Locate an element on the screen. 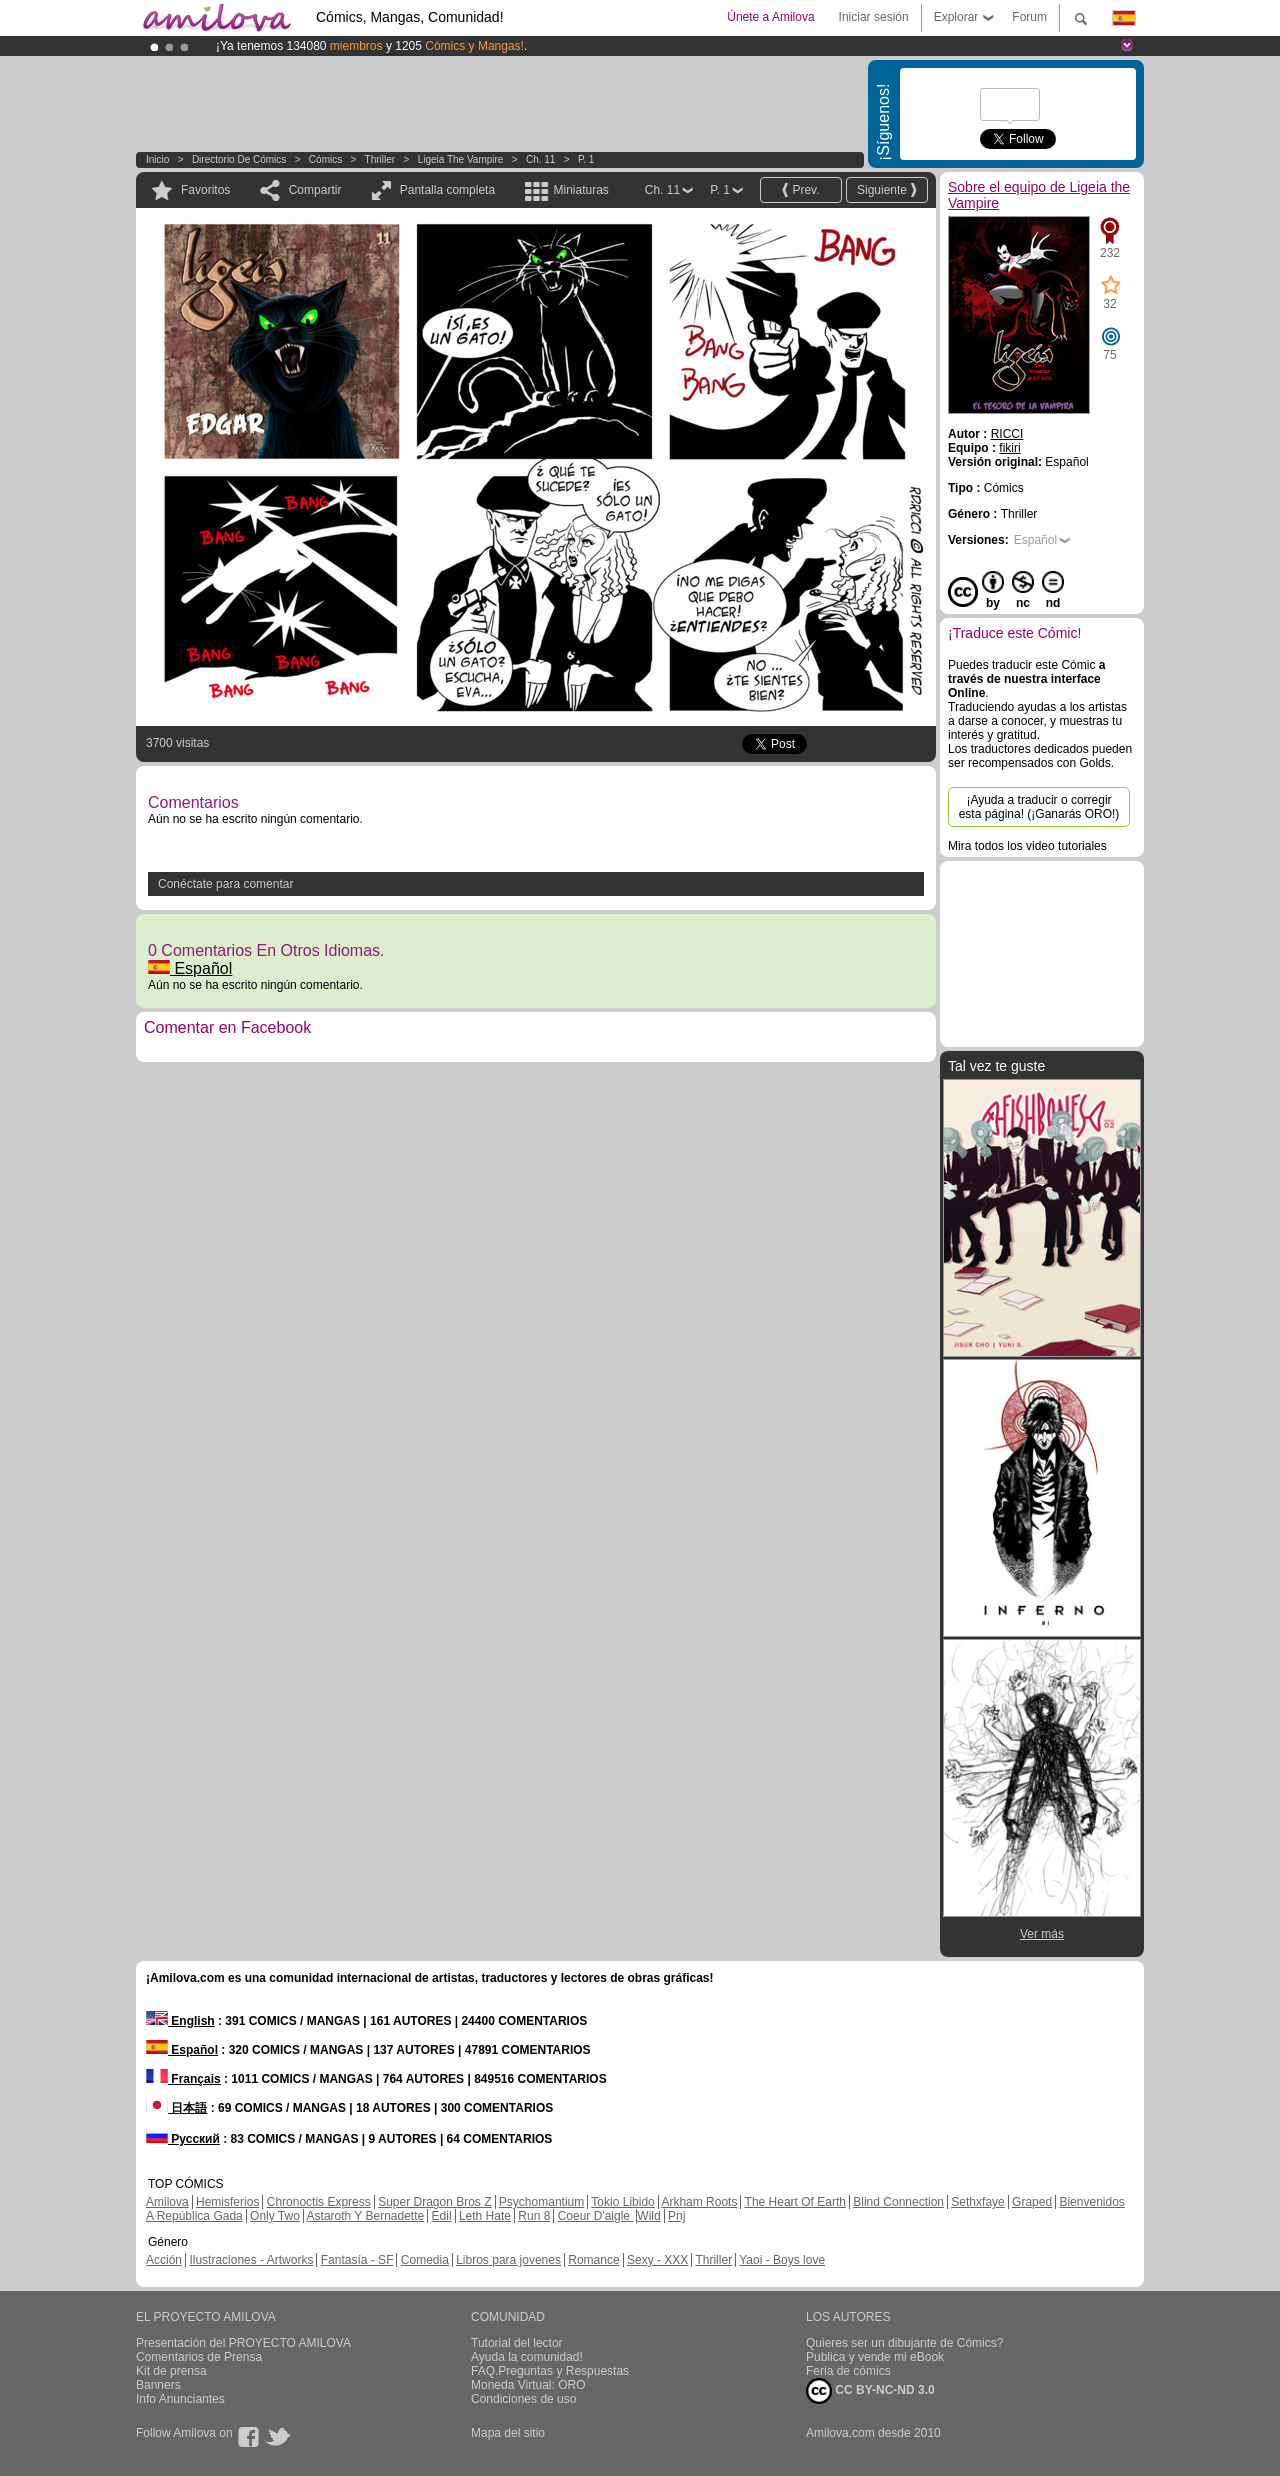 This screenshot has height=2476, width=1280. The Heart Of Earth is located at coordinates (795, 2202).